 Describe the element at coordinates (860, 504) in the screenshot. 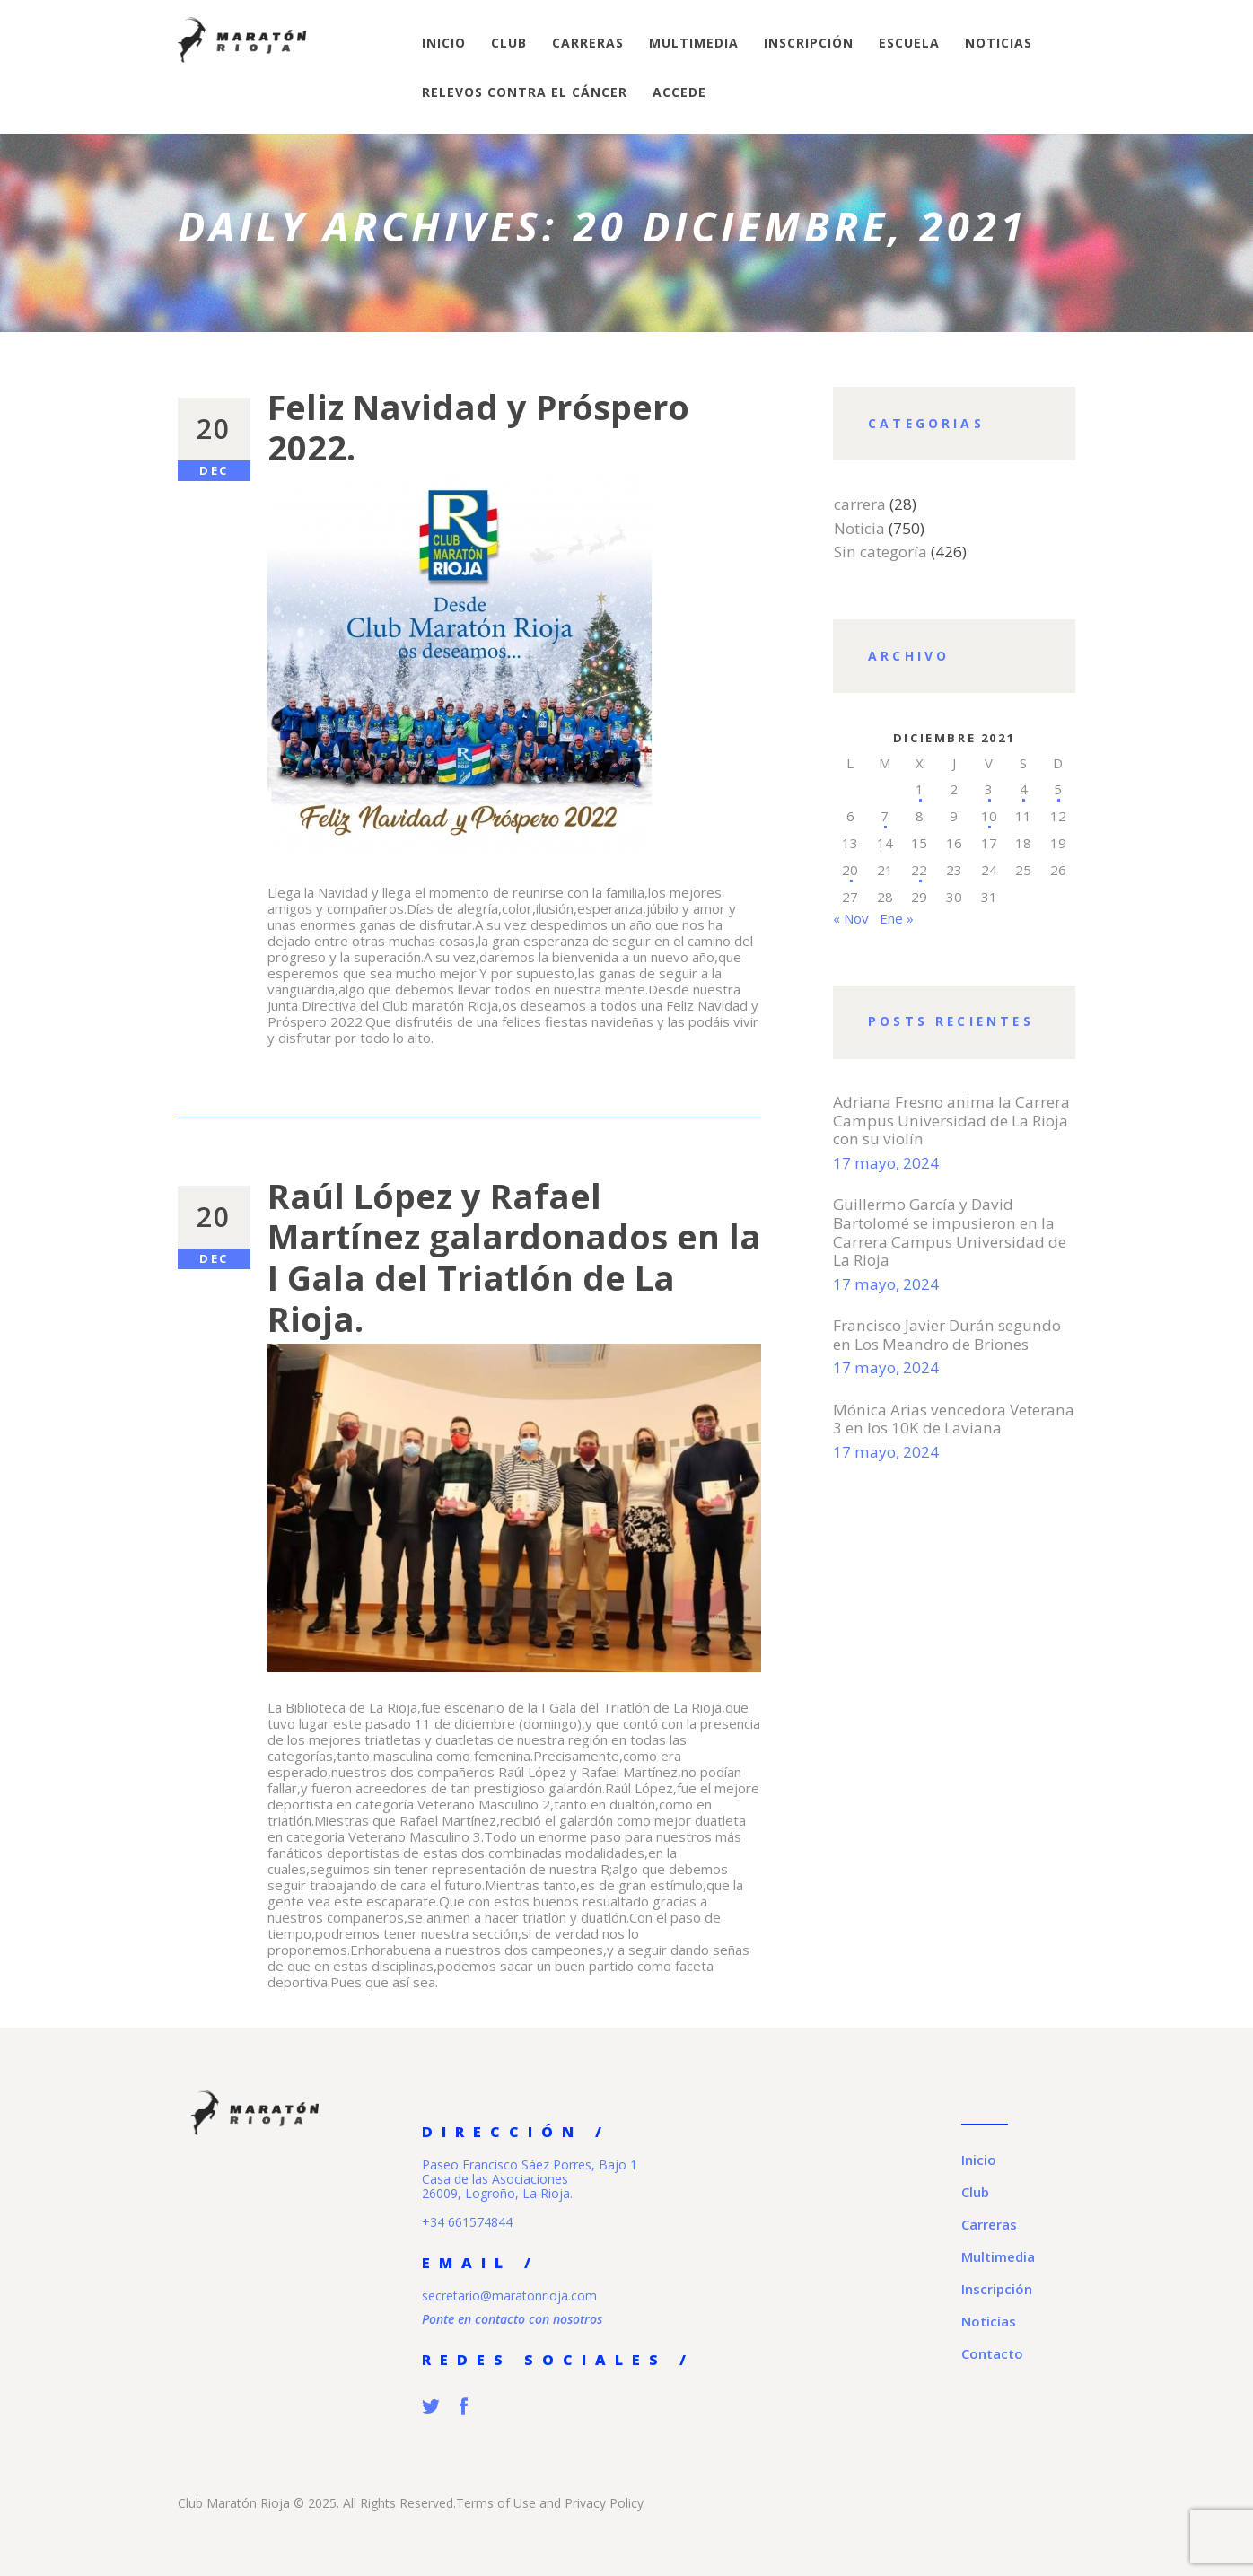

I see `carrera` at that location.